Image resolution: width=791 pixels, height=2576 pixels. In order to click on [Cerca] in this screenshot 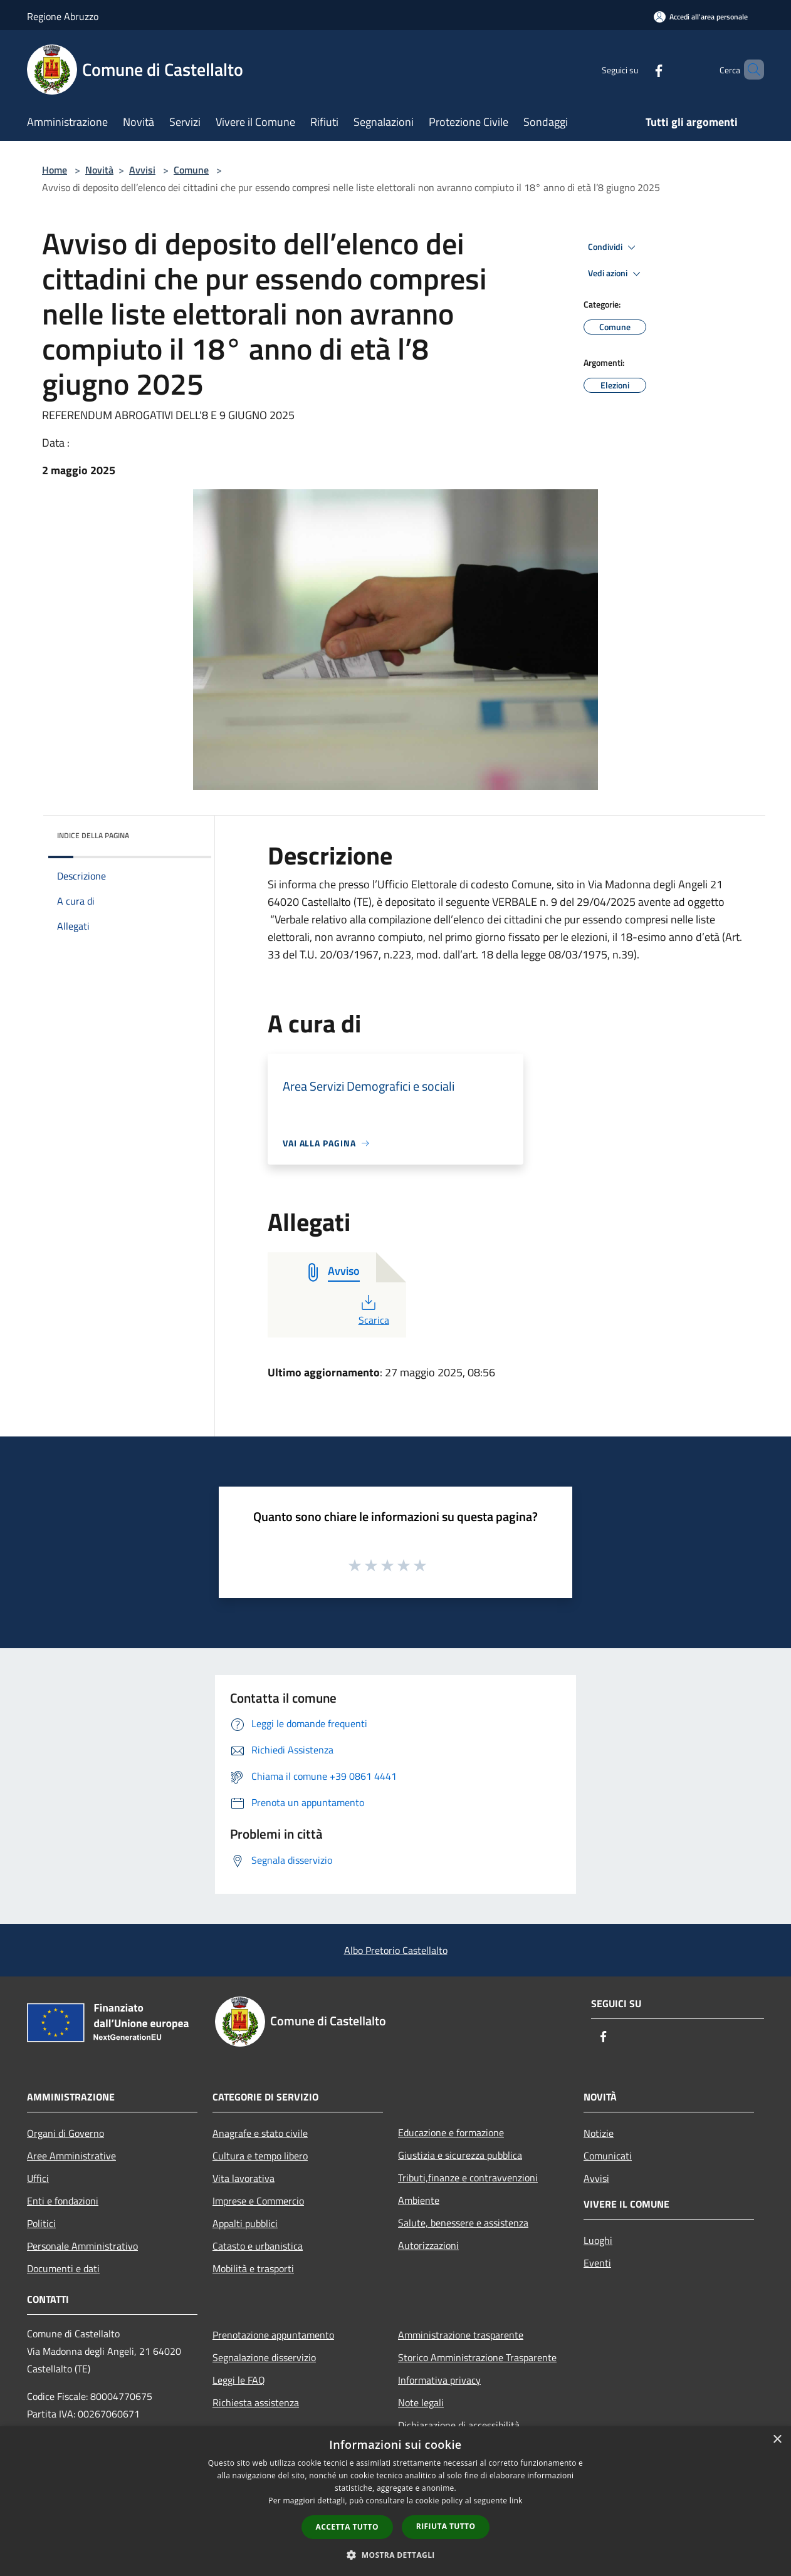, I will do `click(749, 70)`.